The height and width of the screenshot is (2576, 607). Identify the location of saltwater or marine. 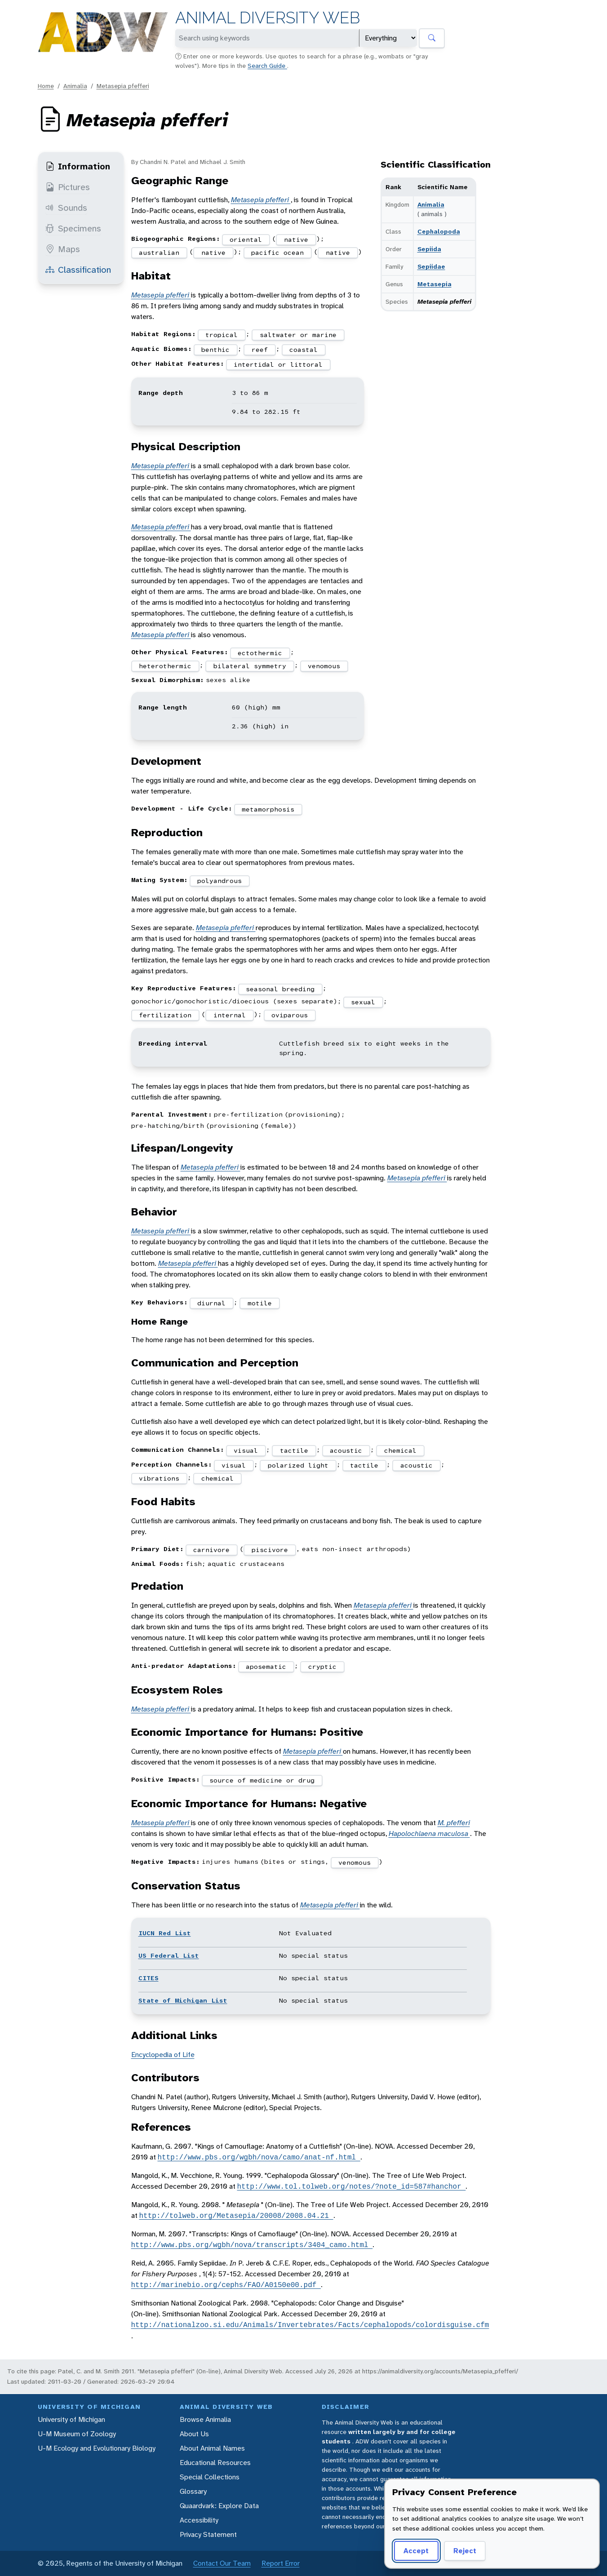
(298, 335).